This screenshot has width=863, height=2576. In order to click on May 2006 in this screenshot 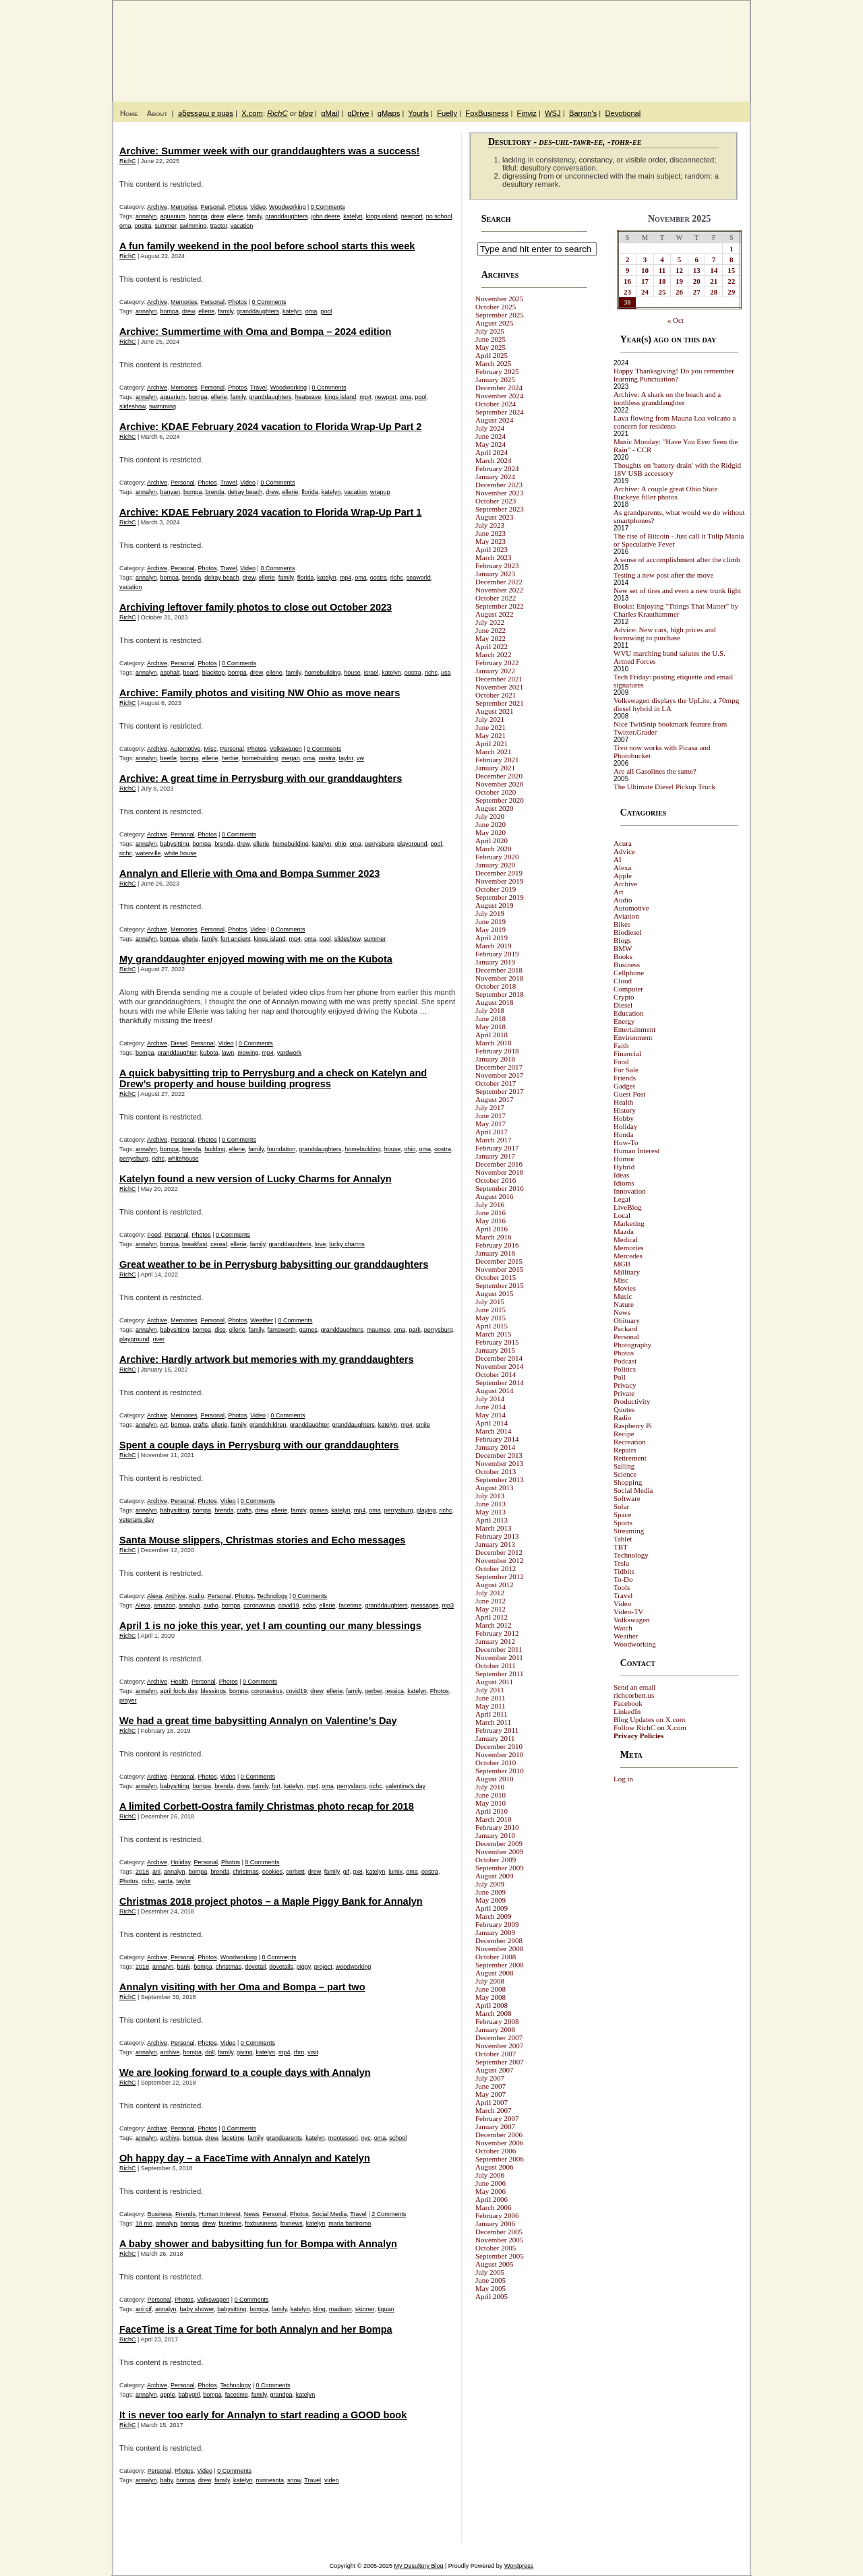, I will do `click(490, 2191)`.